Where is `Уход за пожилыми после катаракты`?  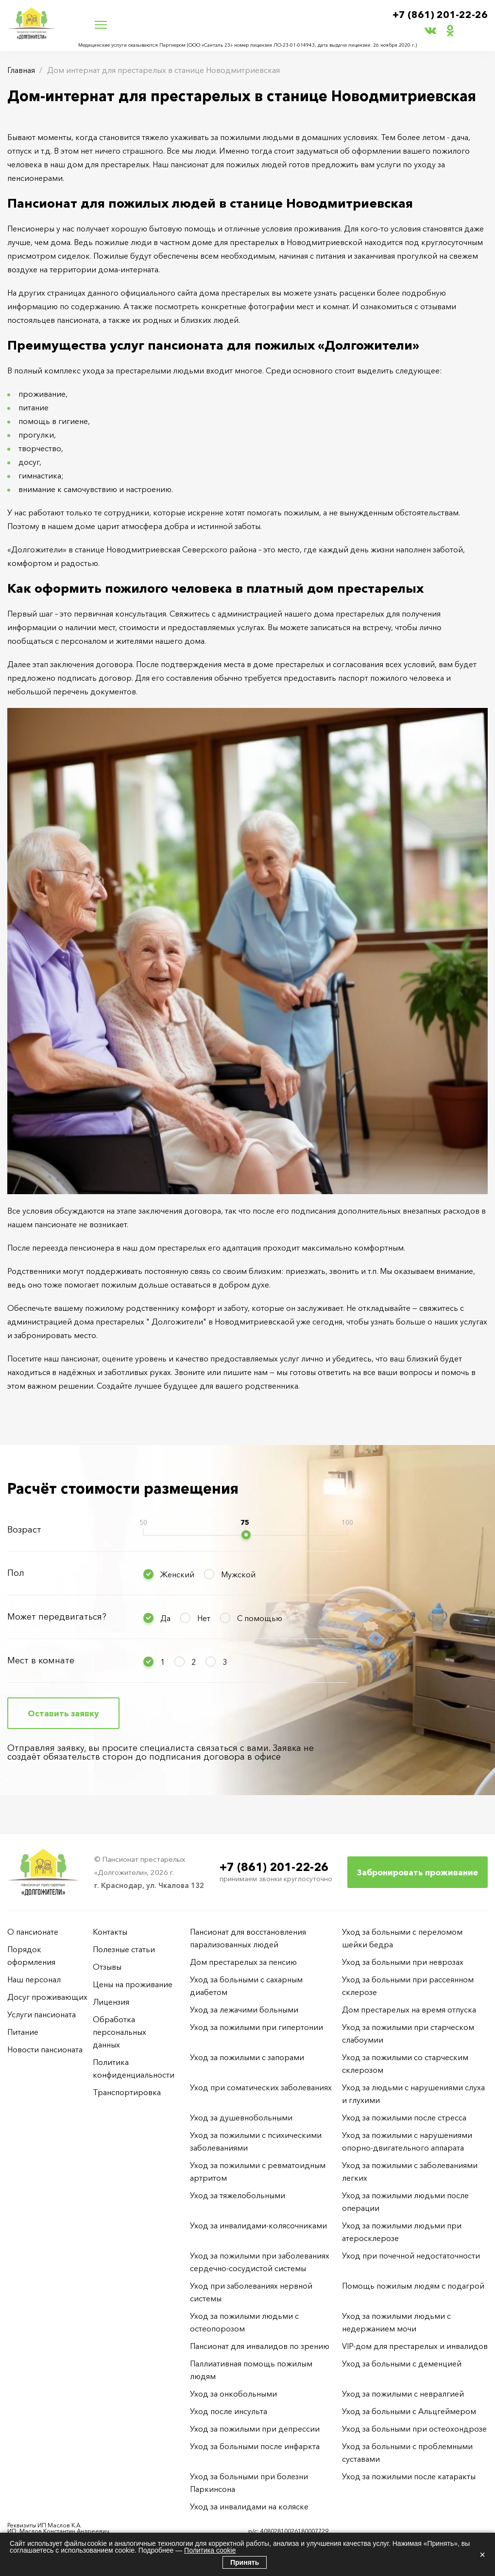 Уход за пожилыми после катаракты is located at coordinates (409, 2476).